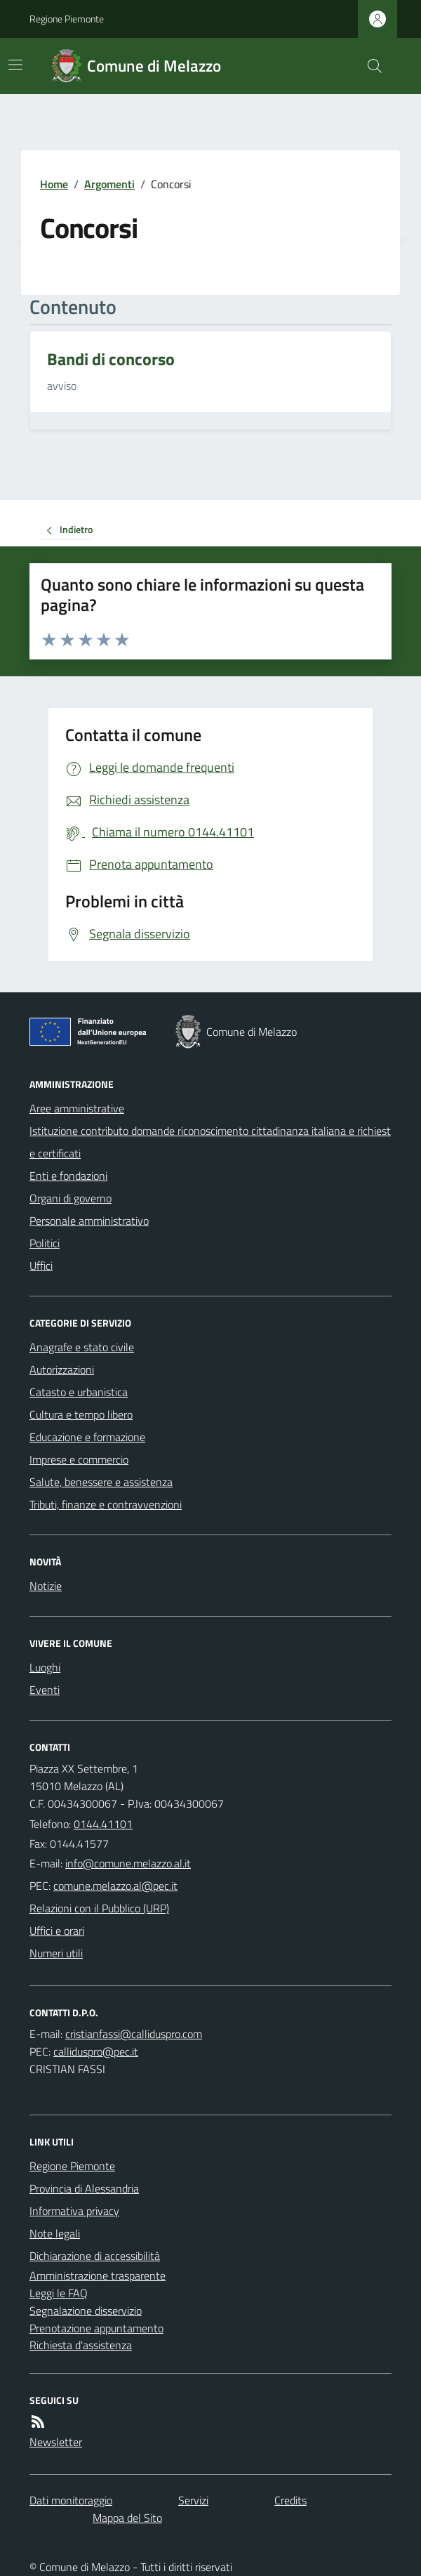 The height and width of the screenshot is (2576, 421). Describe the element at coordinates (76, 1108) in the screenshot. I see `Aree amministrative` at that location.